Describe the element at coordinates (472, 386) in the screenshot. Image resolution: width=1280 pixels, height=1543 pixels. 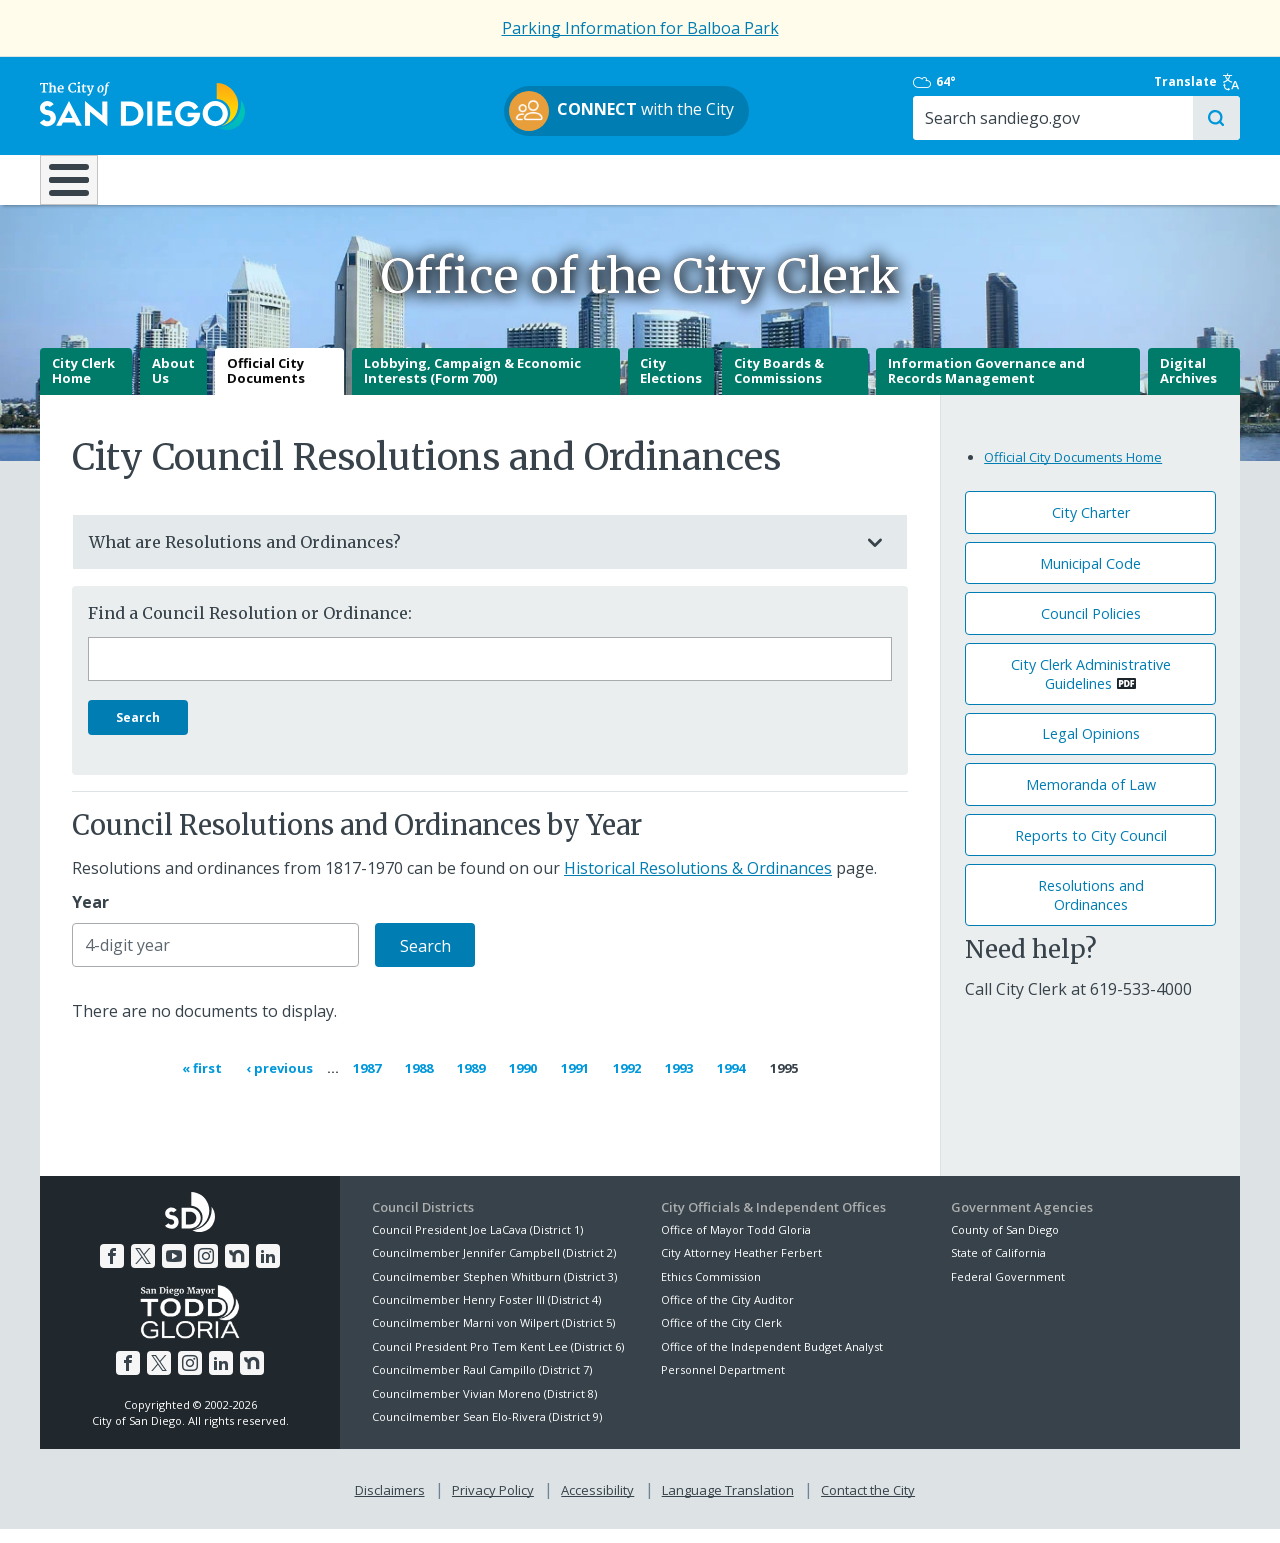
I see `Lobbying, Campaign & Economic Interests (Form 700)` at that location.